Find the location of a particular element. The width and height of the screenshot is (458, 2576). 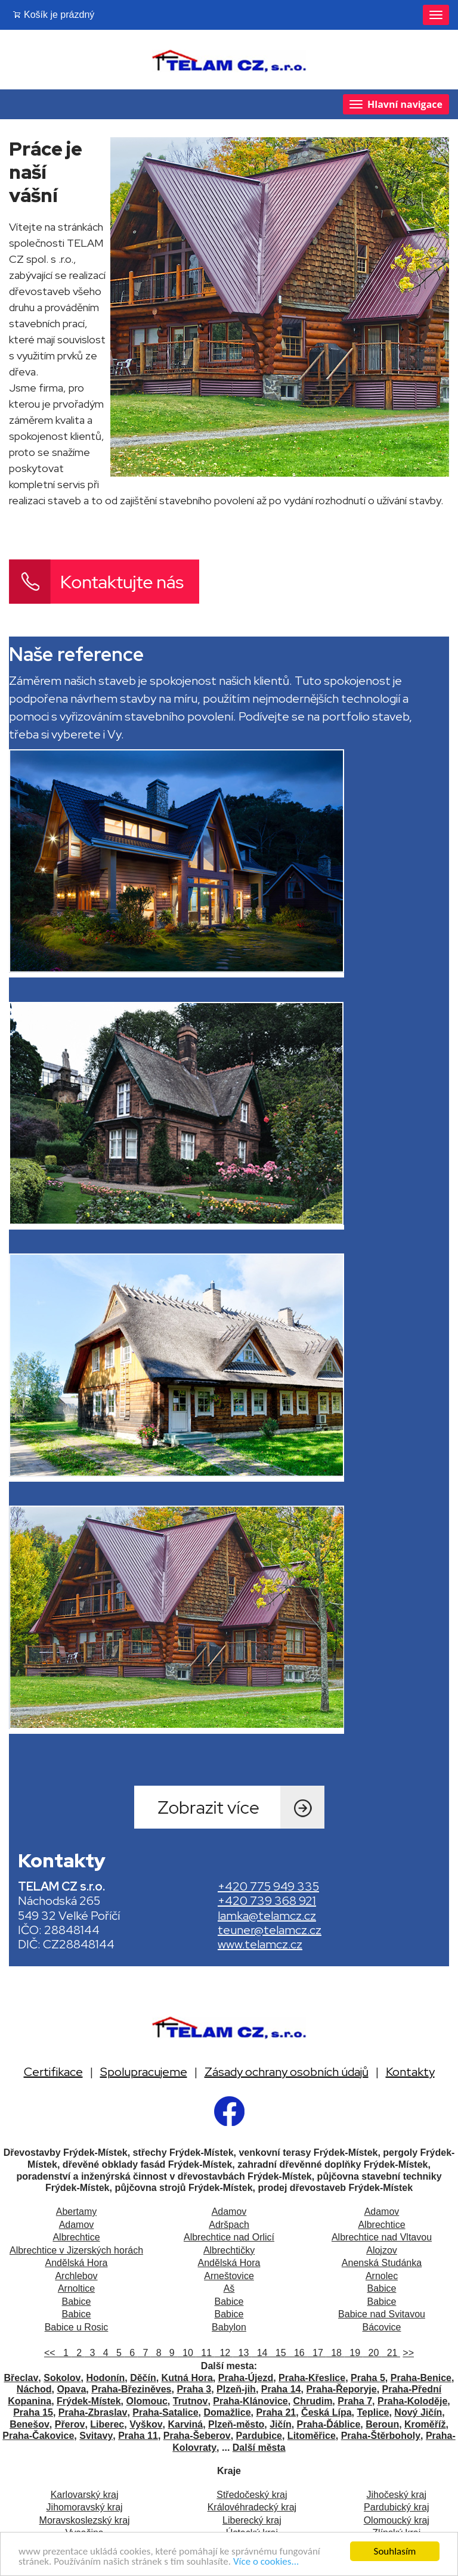

Spolupracujeme is located at coordinates (143, 2072).